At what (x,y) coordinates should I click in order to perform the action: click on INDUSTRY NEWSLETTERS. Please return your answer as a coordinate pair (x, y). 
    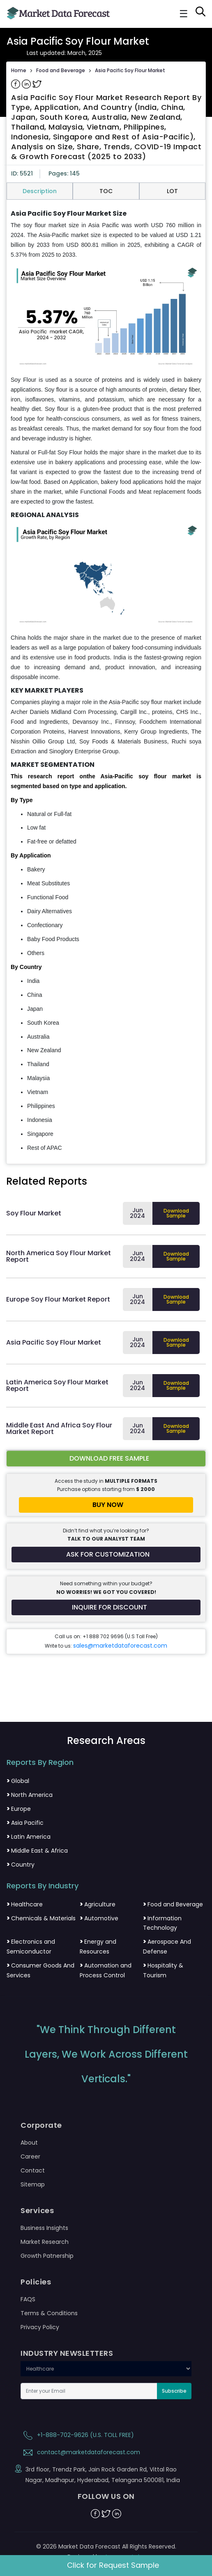
    Looking at the image, I should click on (67, 2353).